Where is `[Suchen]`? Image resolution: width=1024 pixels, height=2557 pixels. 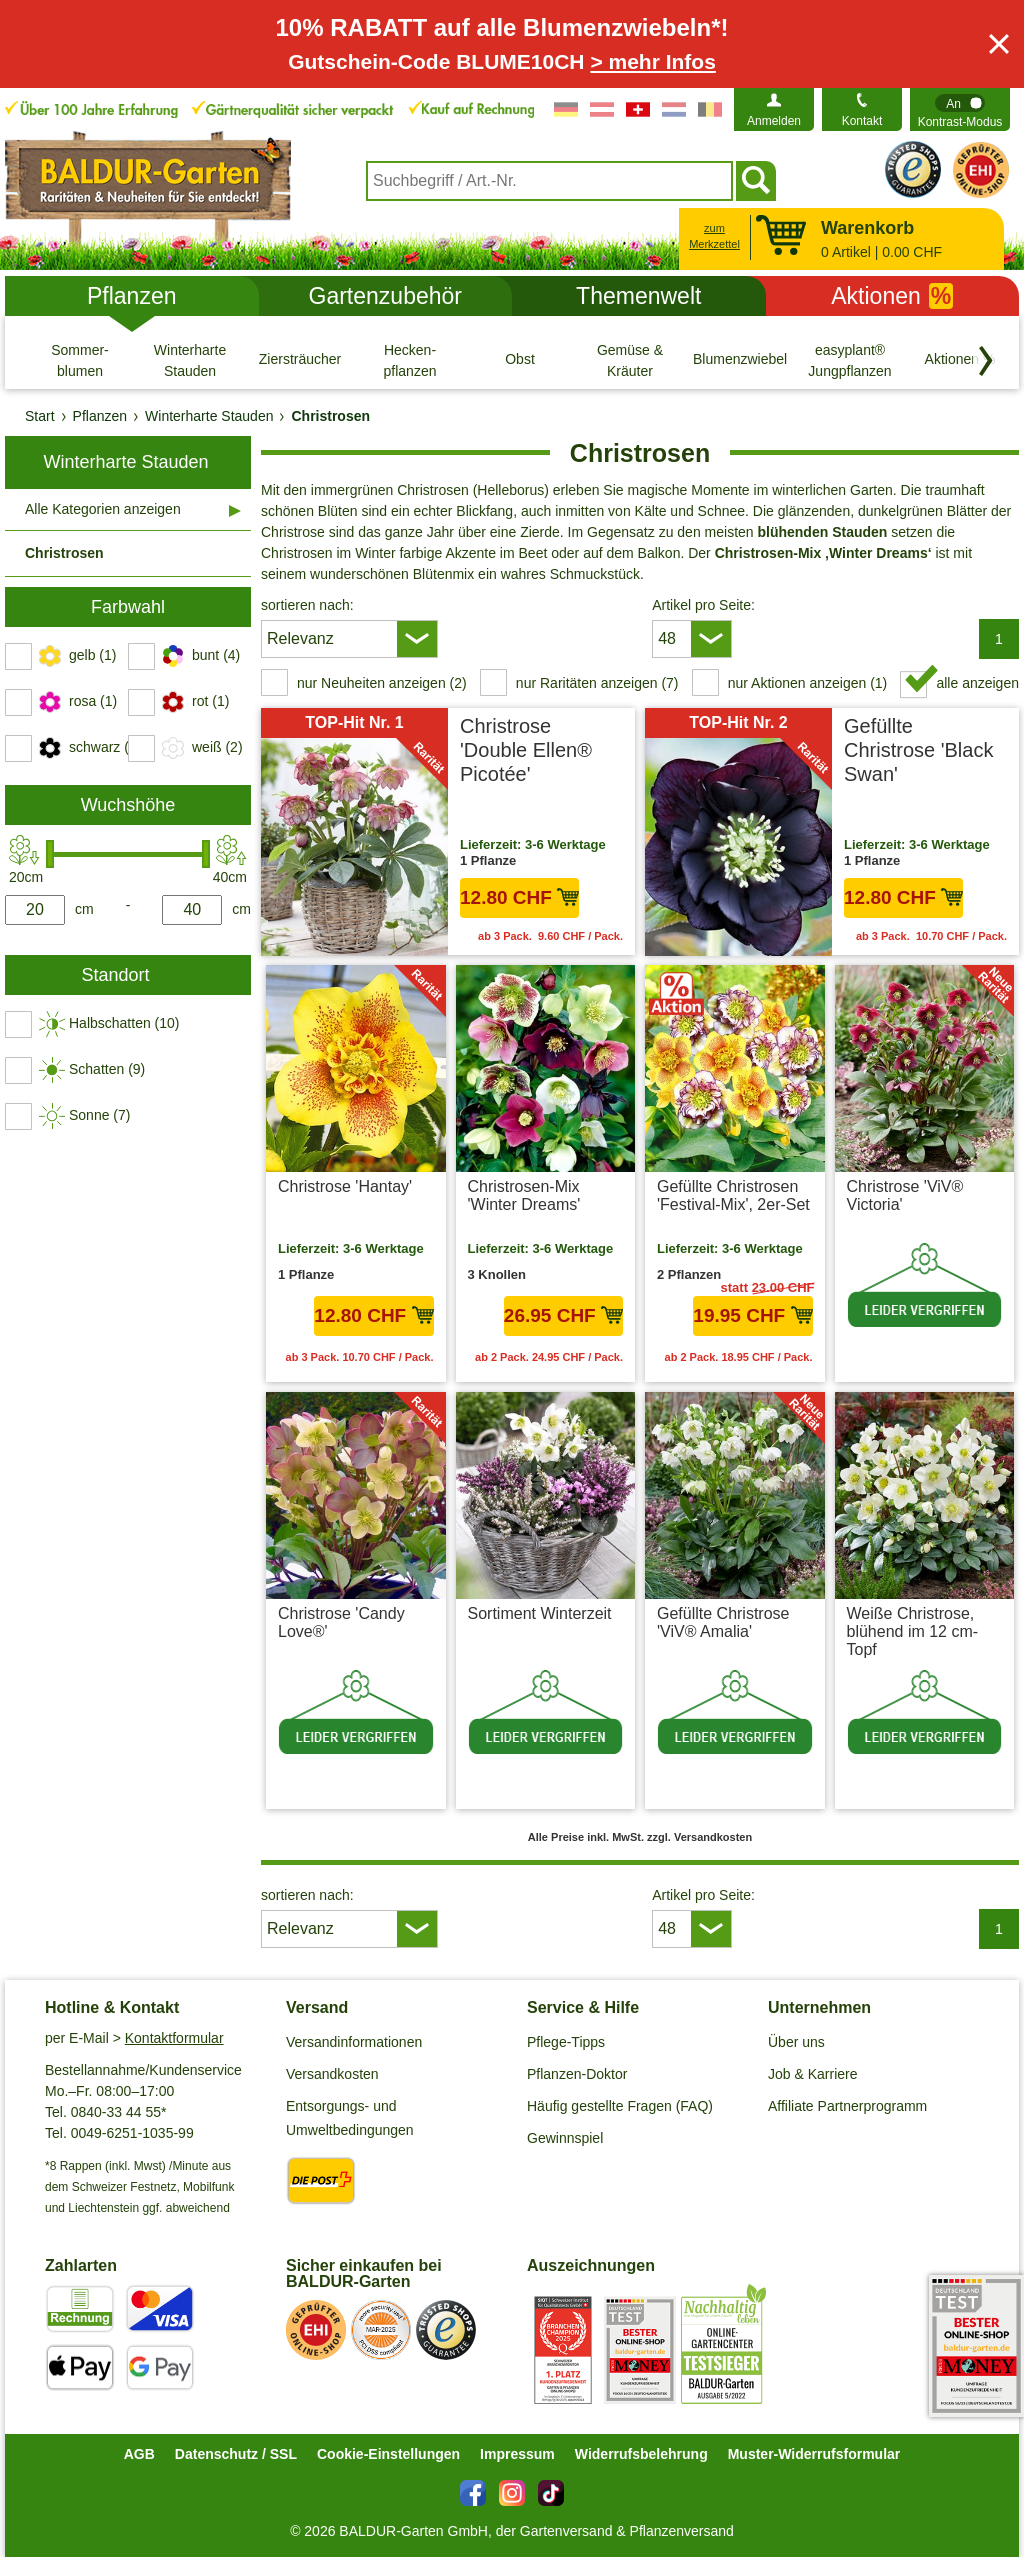
[Suchen] is located at coordinates (756, 181).